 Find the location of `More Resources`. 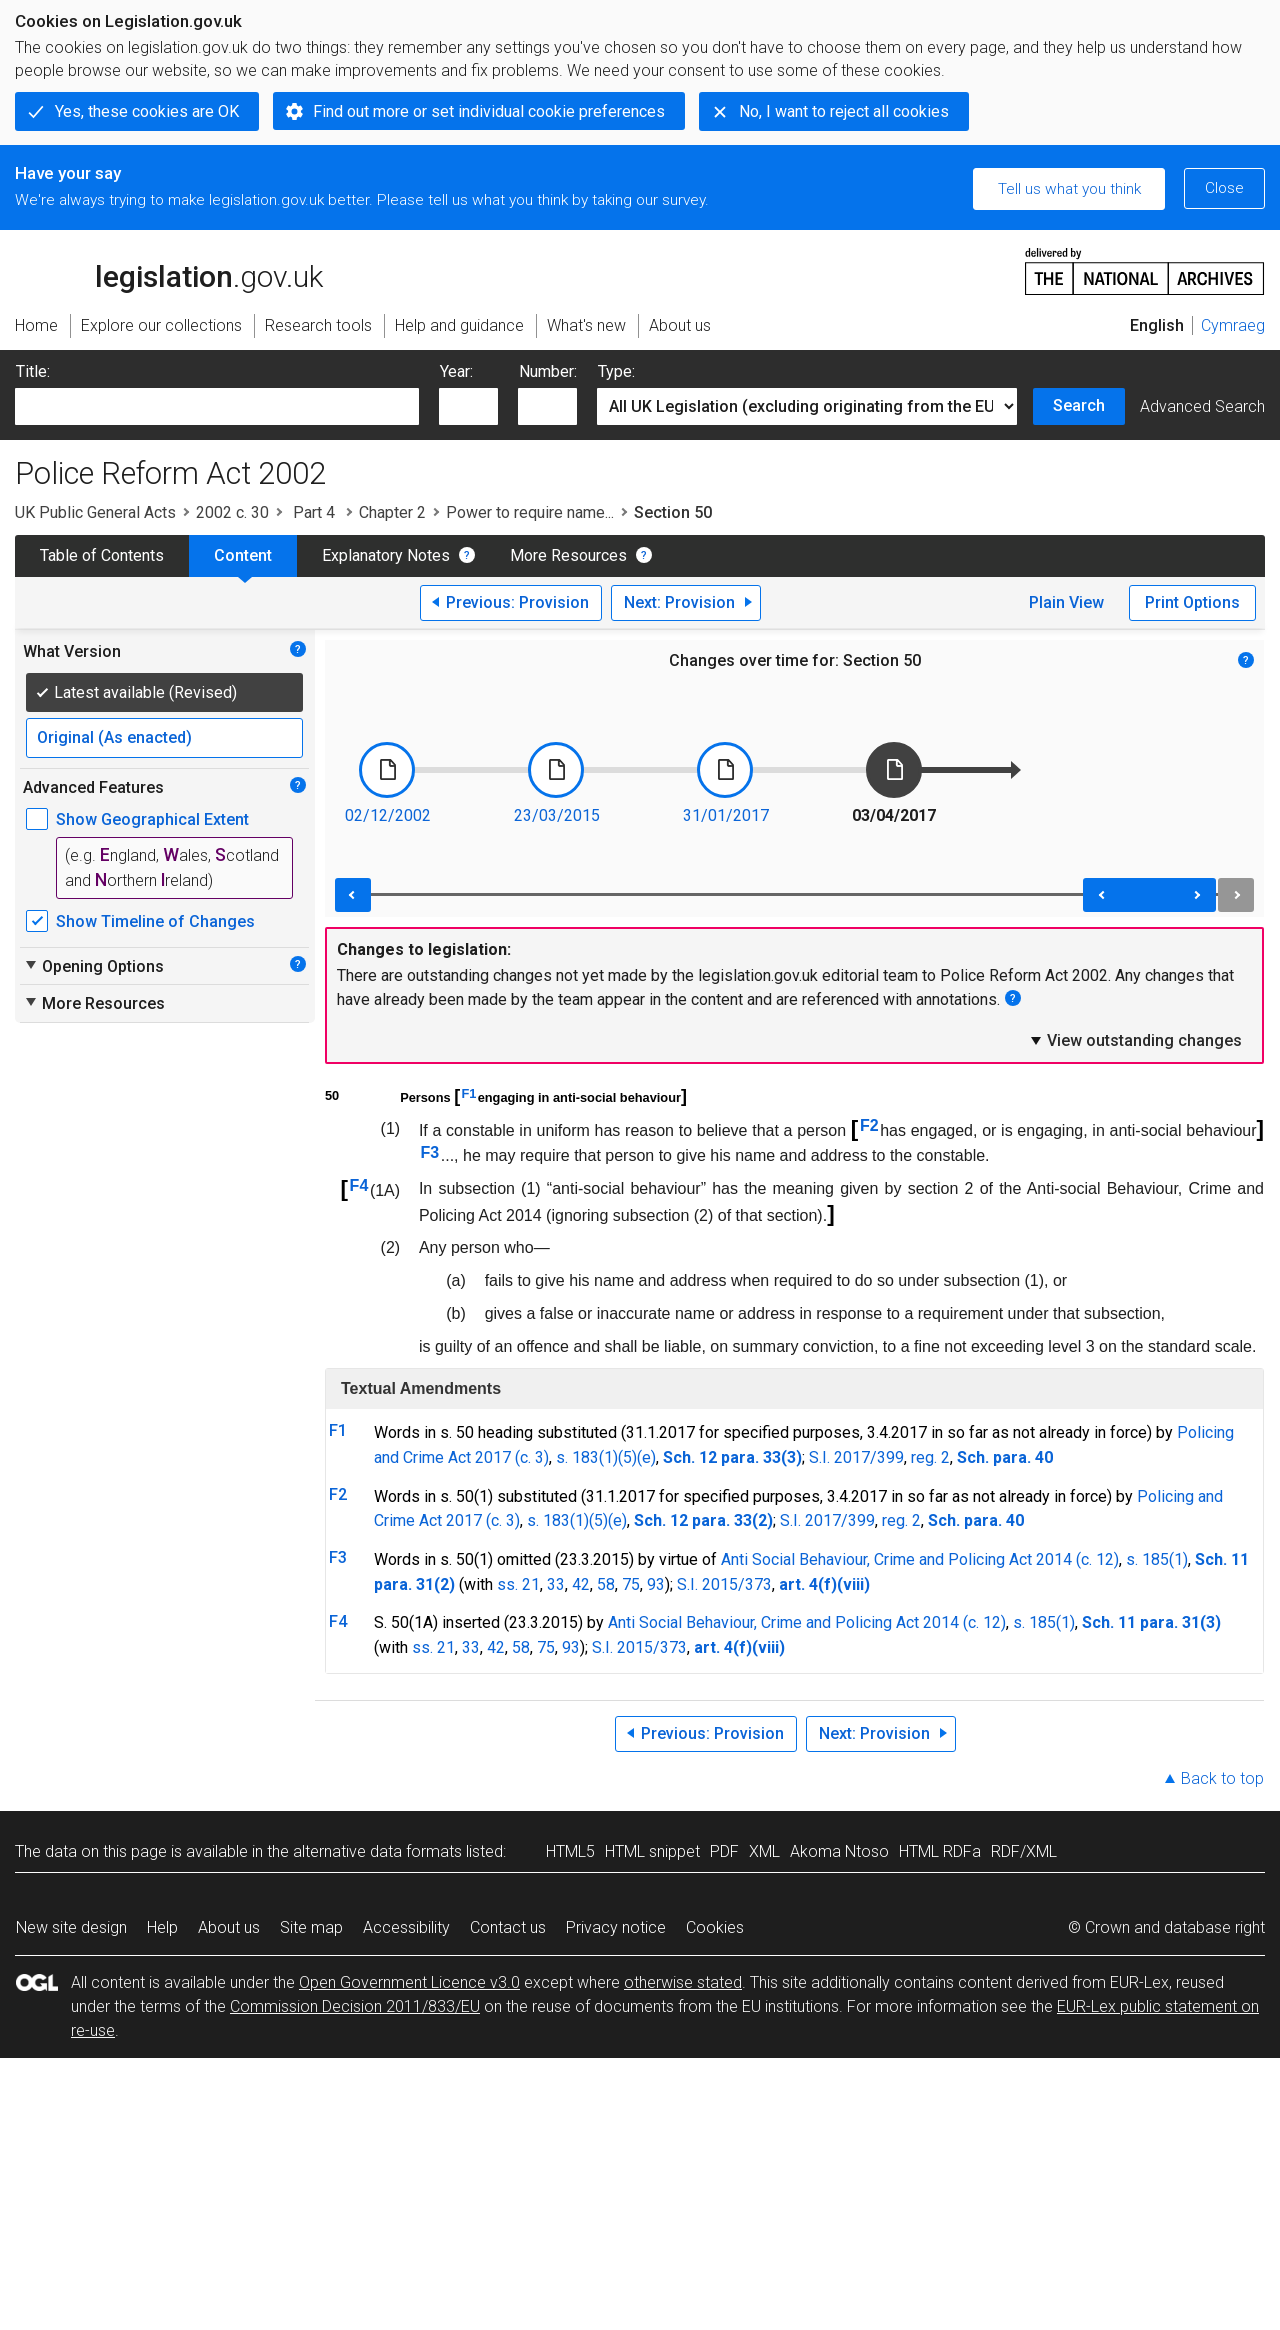

More Resources is located at coordinates (568, 555).